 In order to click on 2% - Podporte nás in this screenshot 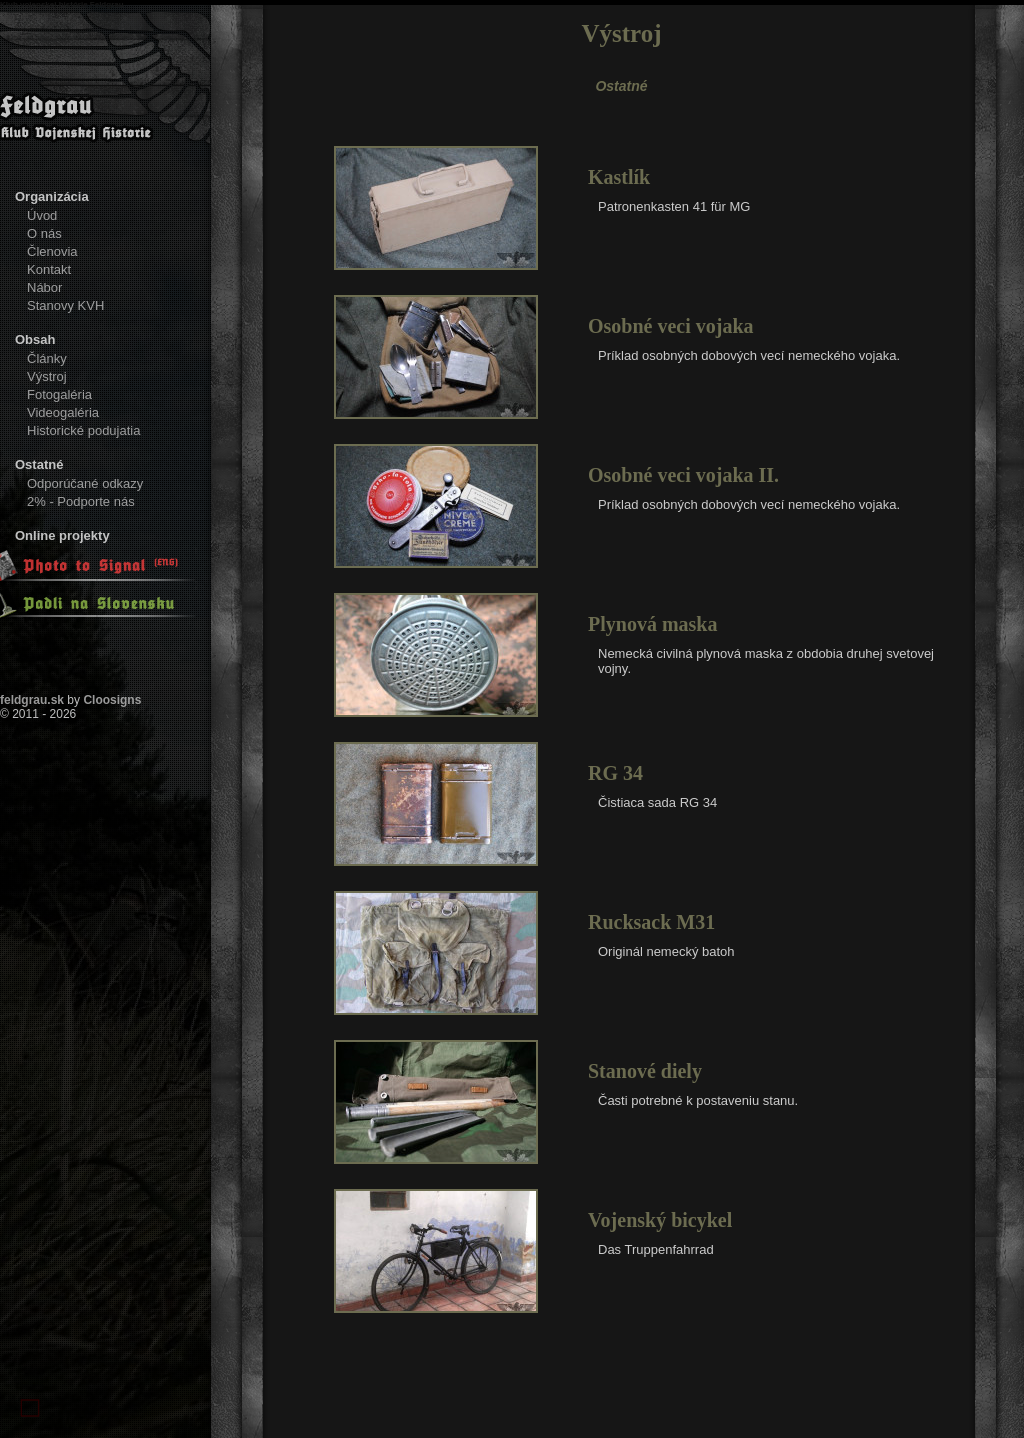, I will do `click(81, 501)`.